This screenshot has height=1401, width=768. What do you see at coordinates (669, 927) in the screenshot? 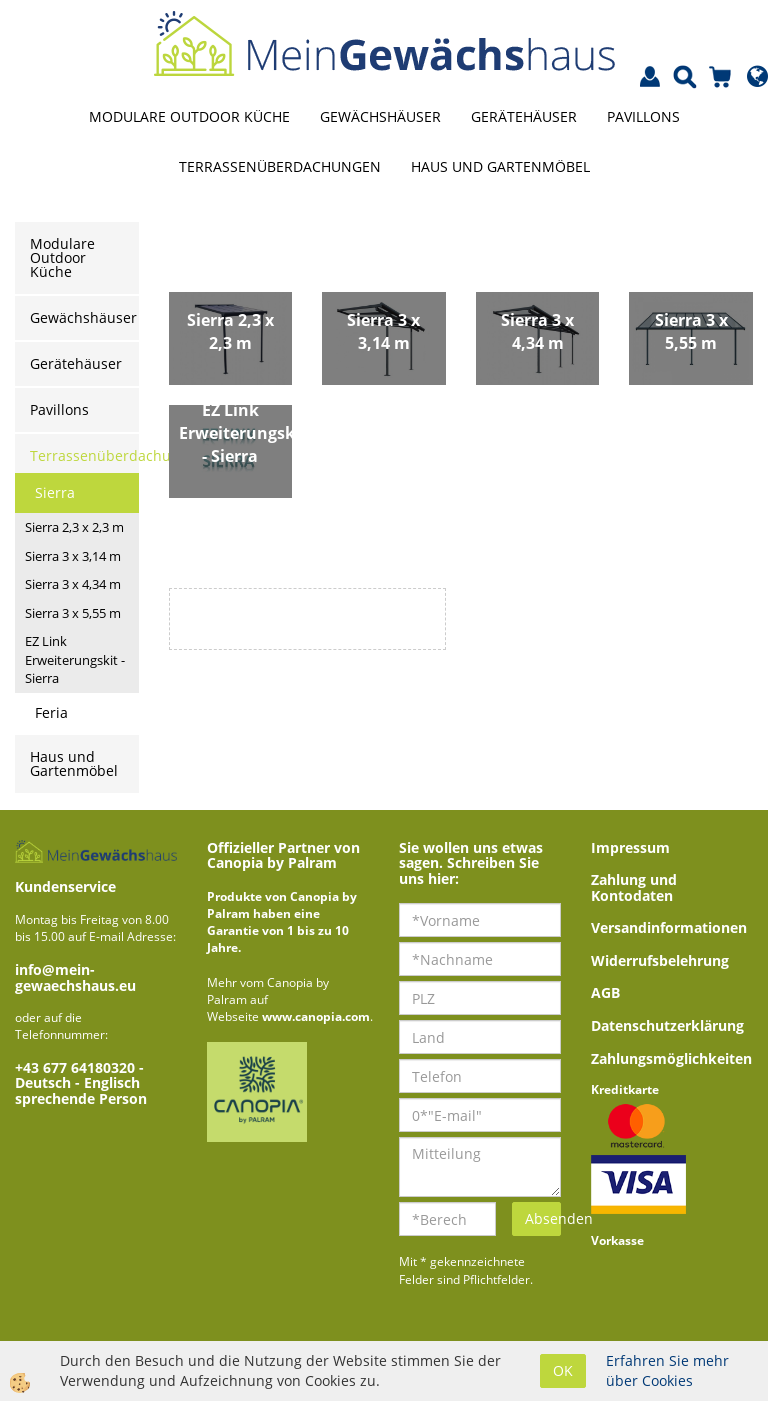
I see `Versandinformationen` at bounding box center [669, 927].